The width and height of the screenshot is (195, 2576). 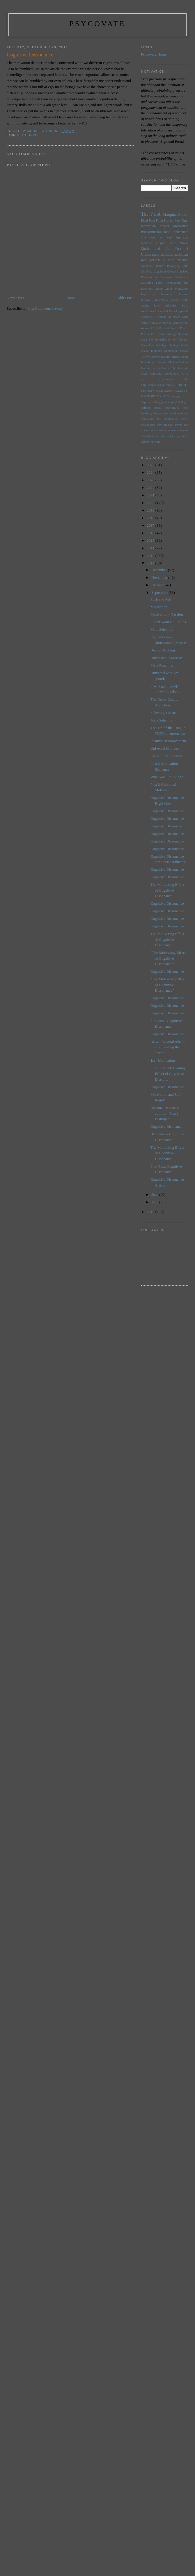 I want to click on mind, so click(x=172, y=413).